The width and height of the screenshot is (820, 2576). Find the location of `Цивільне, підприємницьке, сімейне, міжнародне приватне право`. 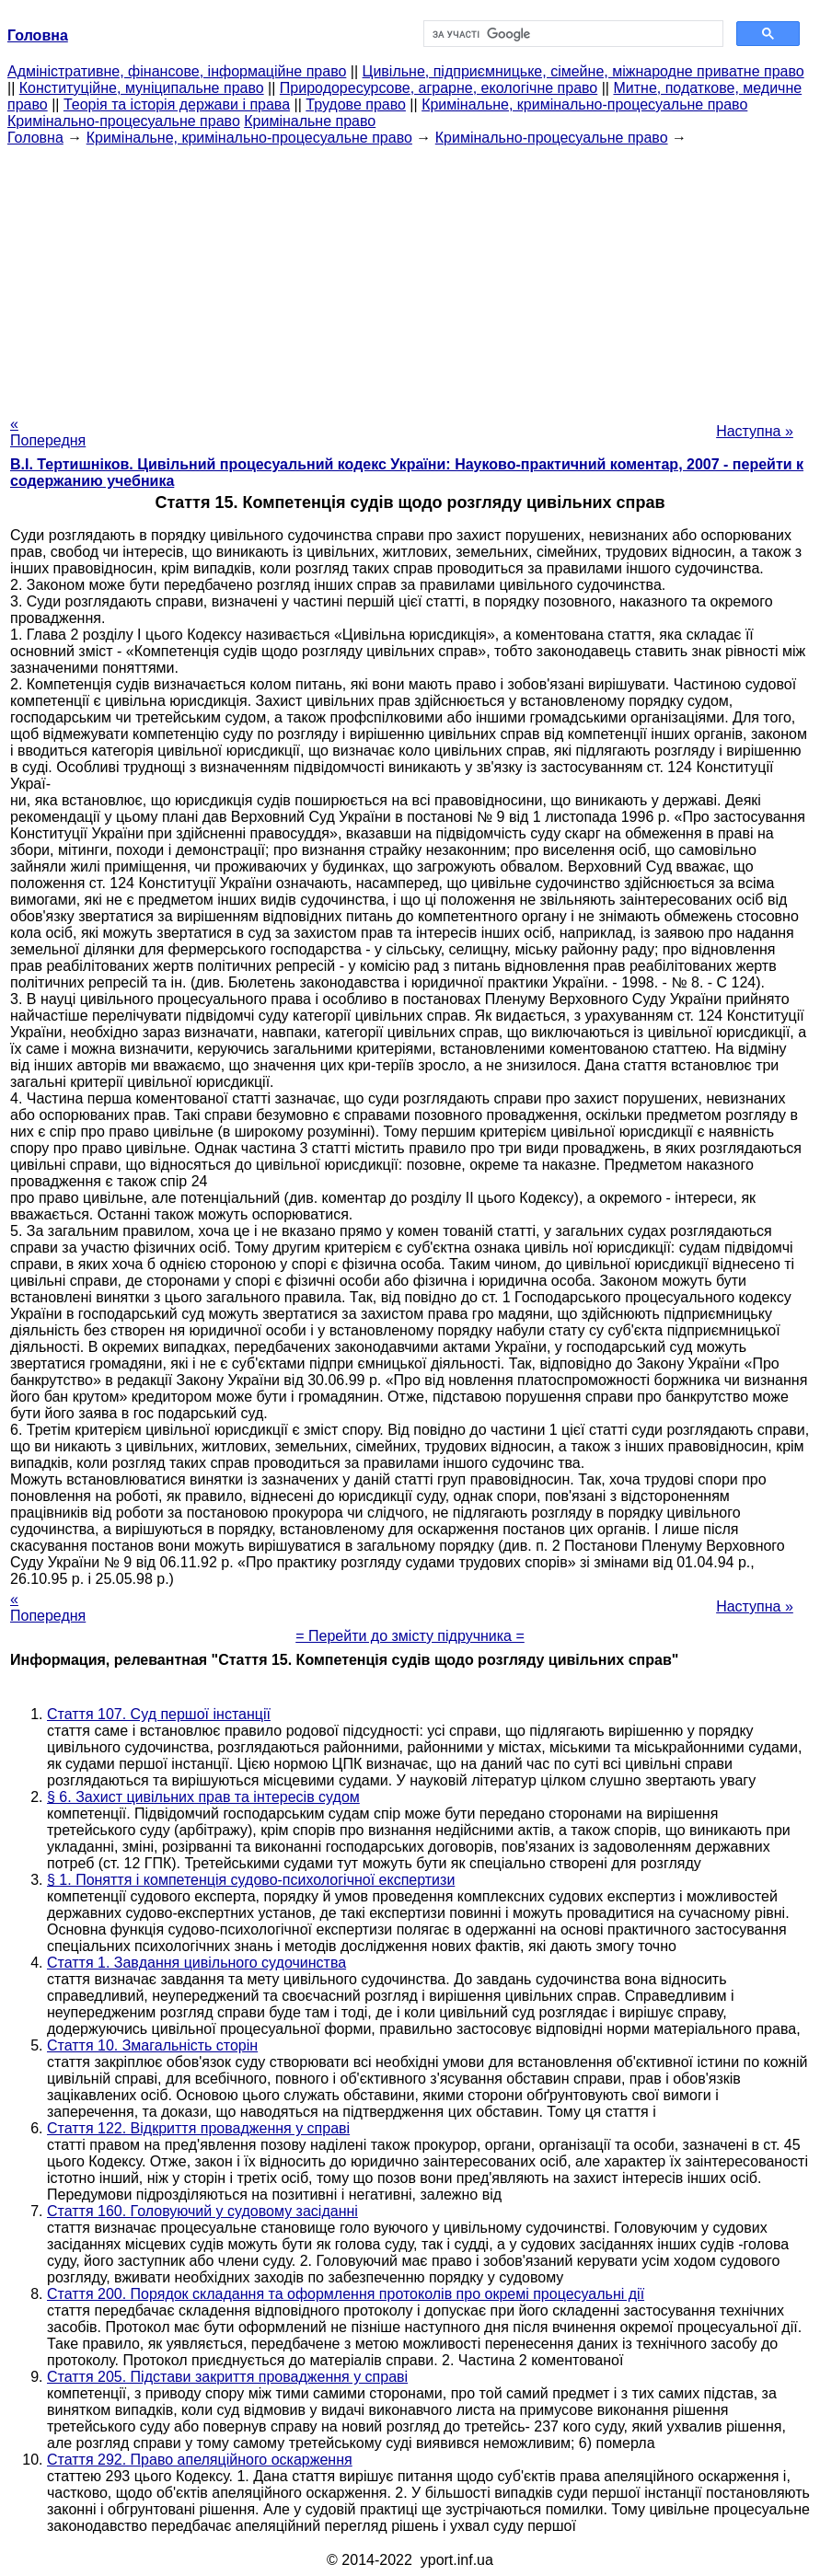

Цивільне, підприємницьке, сімейне, міжнародне приватне право is located at coordinates (583, 71).